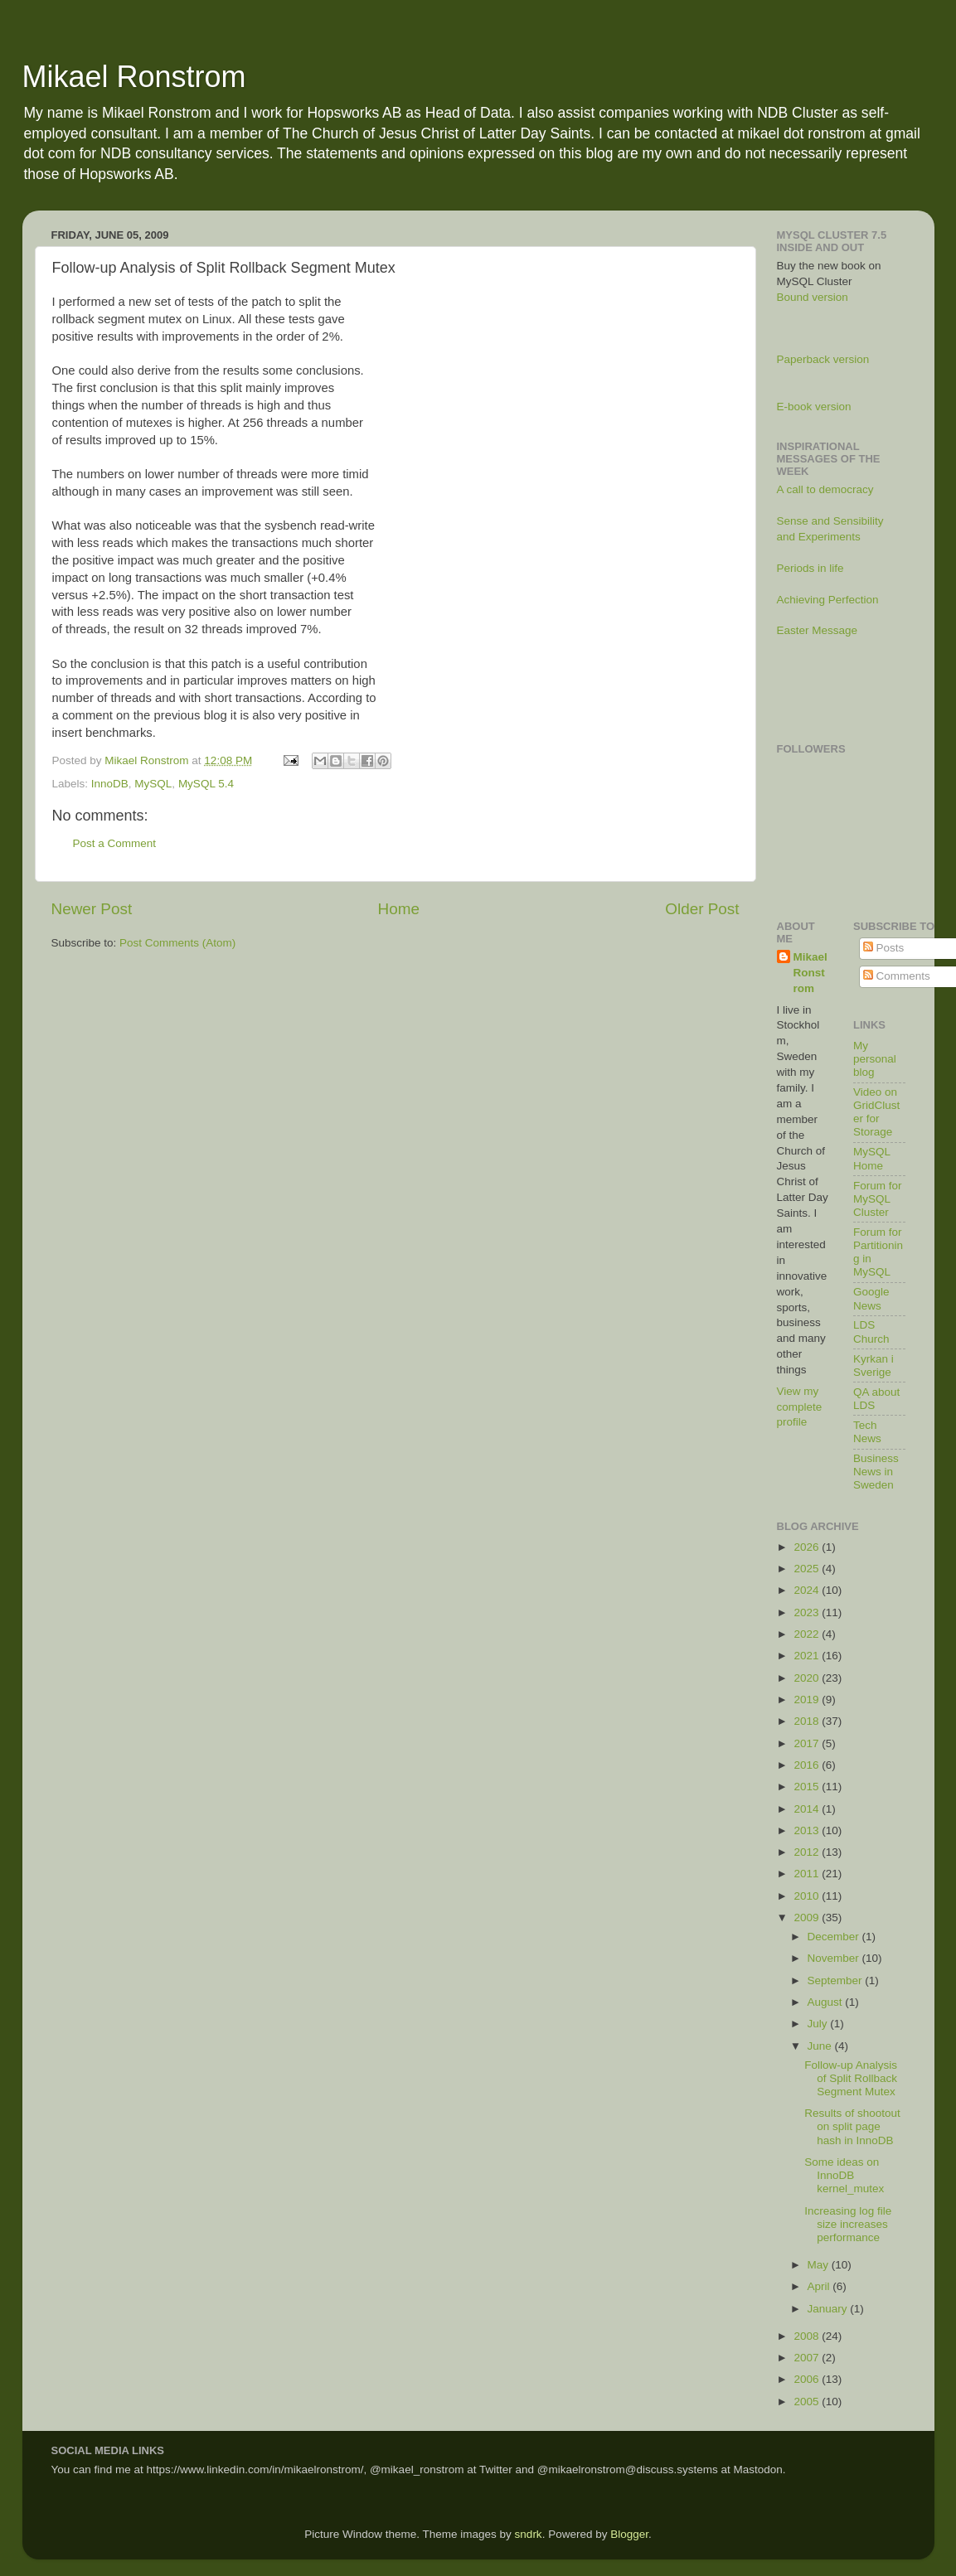 The height and width of the screenshot is (2576, 956). I want to click on 2025, so click(807, 1568).